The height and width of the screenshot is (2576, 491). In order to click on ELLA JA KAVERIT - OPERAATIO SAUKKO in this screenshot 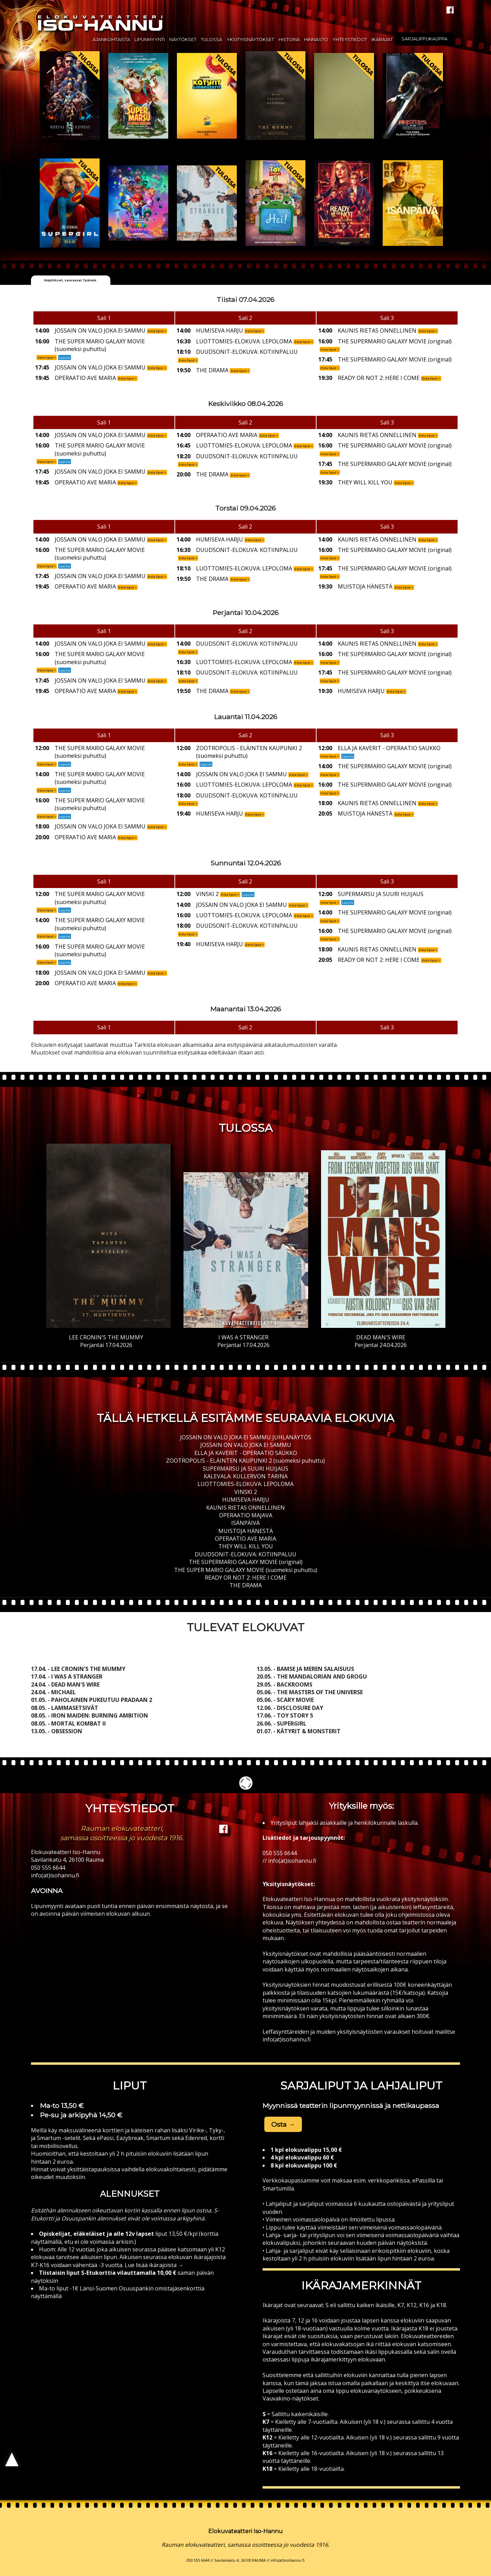, I will do `click(245, 1453)`.